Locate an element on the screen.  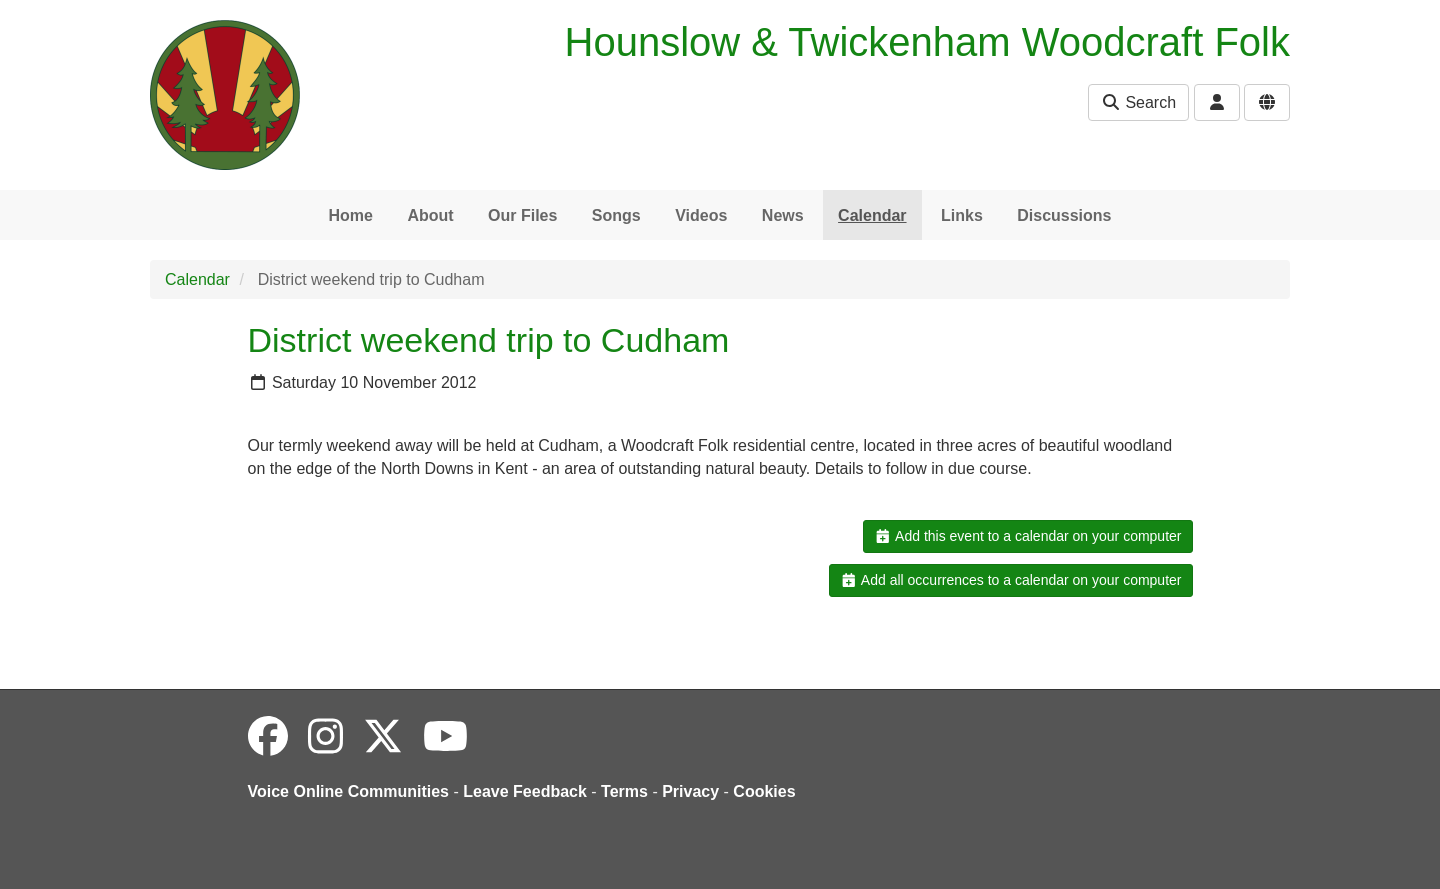
Discussions is located at coordinates (1064, 215).